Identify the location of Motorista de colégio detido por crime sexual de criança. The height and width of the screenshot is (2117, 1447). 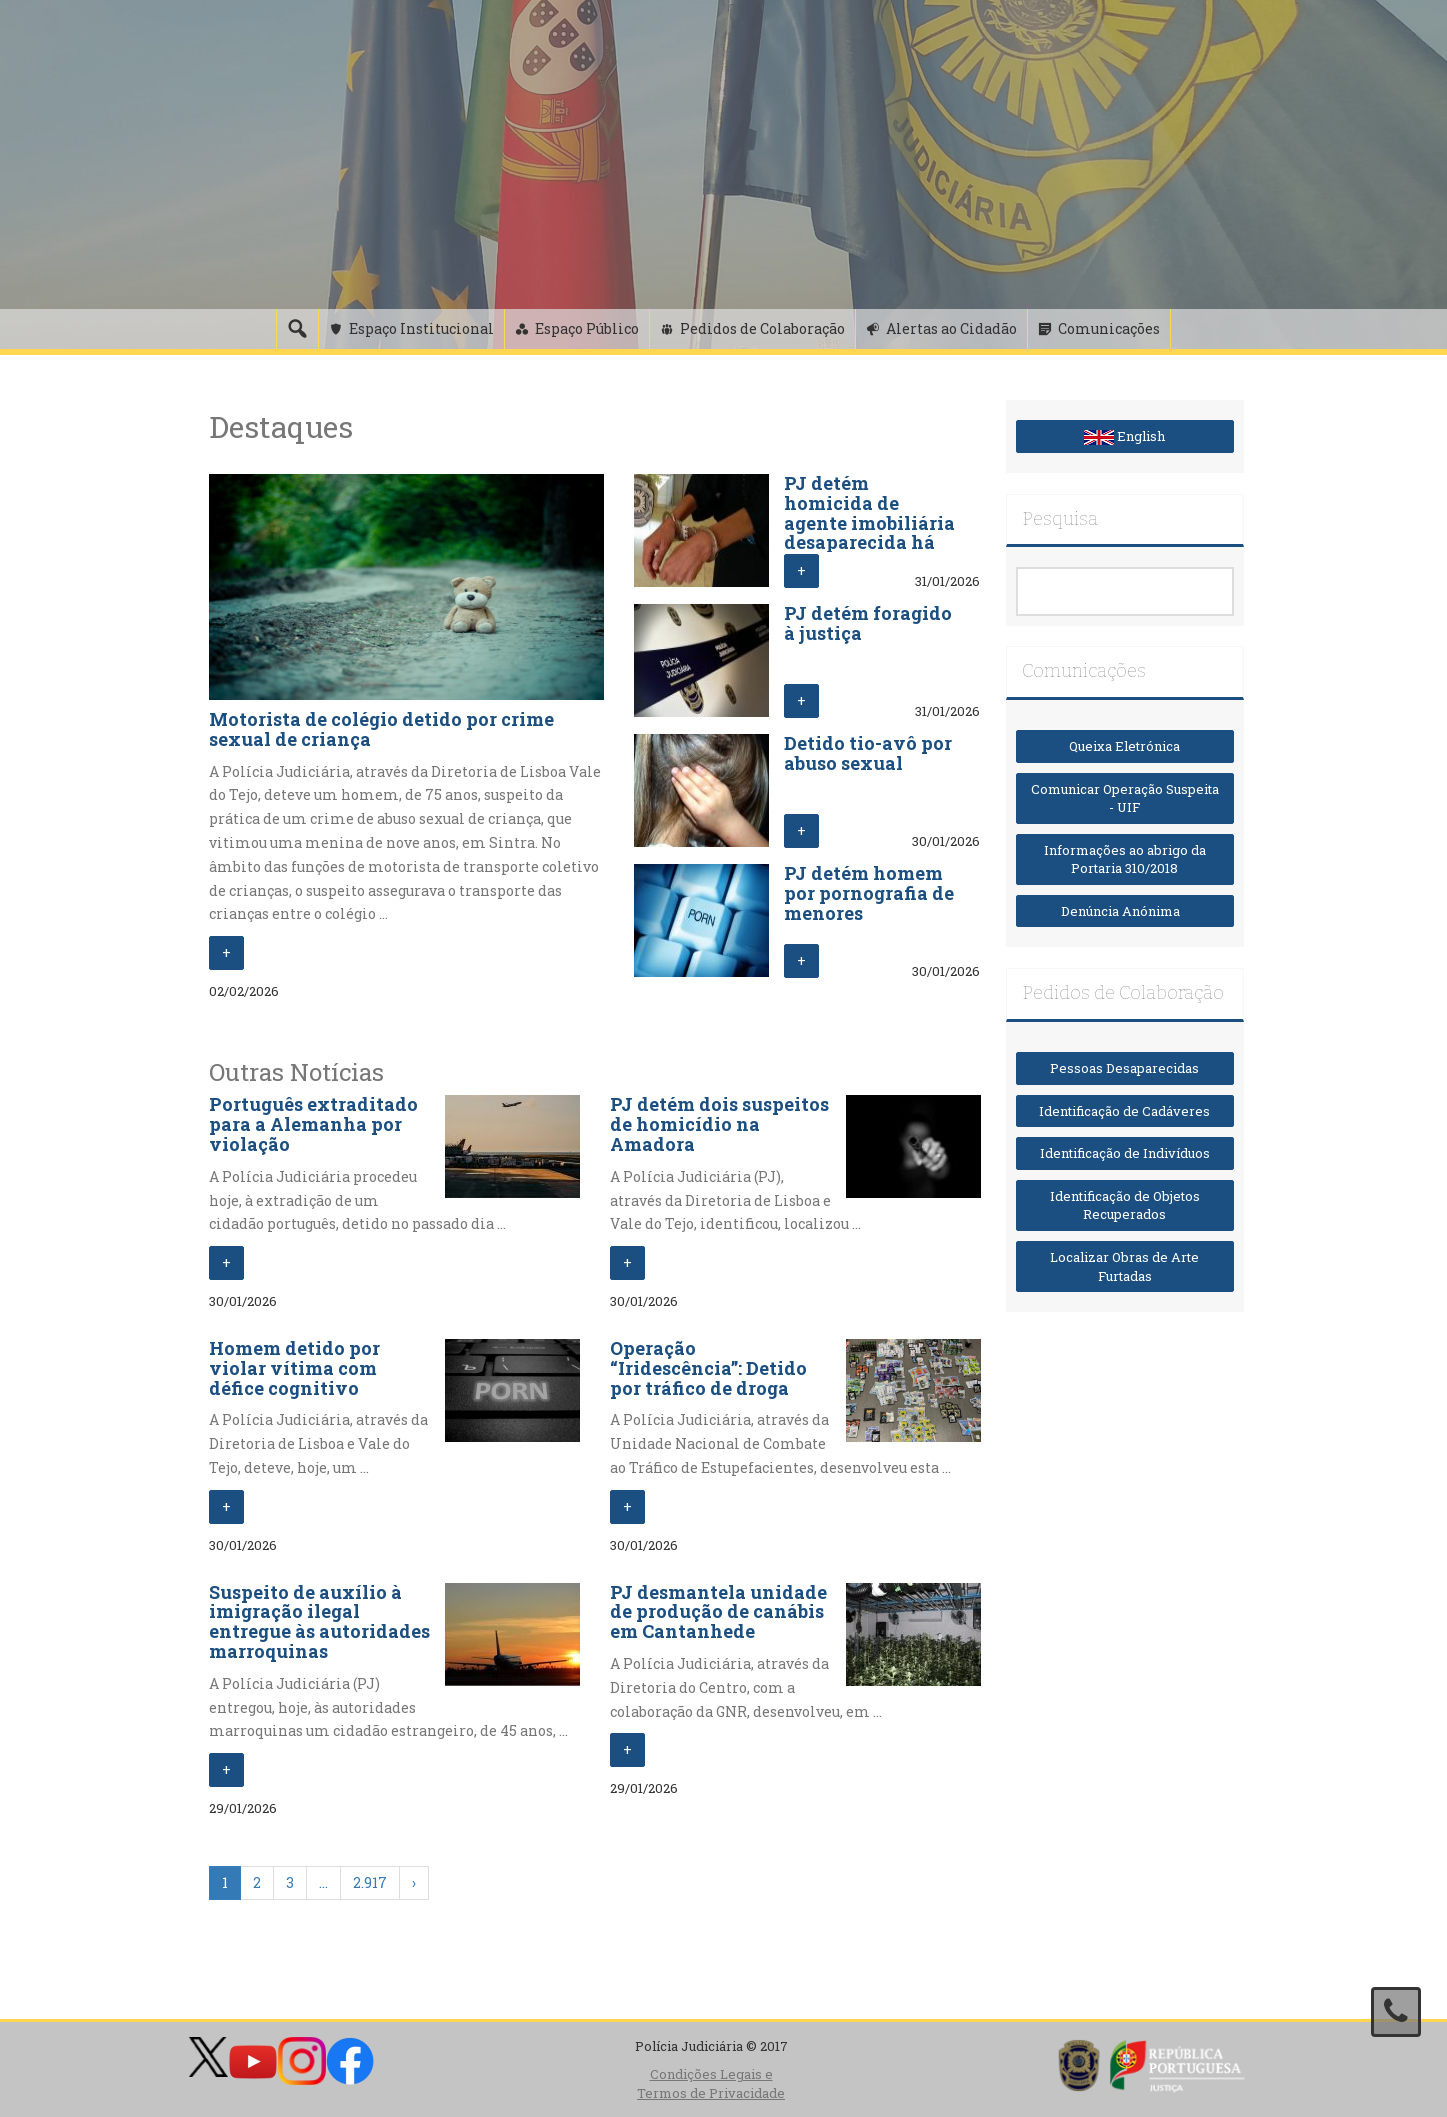
(381, 729).